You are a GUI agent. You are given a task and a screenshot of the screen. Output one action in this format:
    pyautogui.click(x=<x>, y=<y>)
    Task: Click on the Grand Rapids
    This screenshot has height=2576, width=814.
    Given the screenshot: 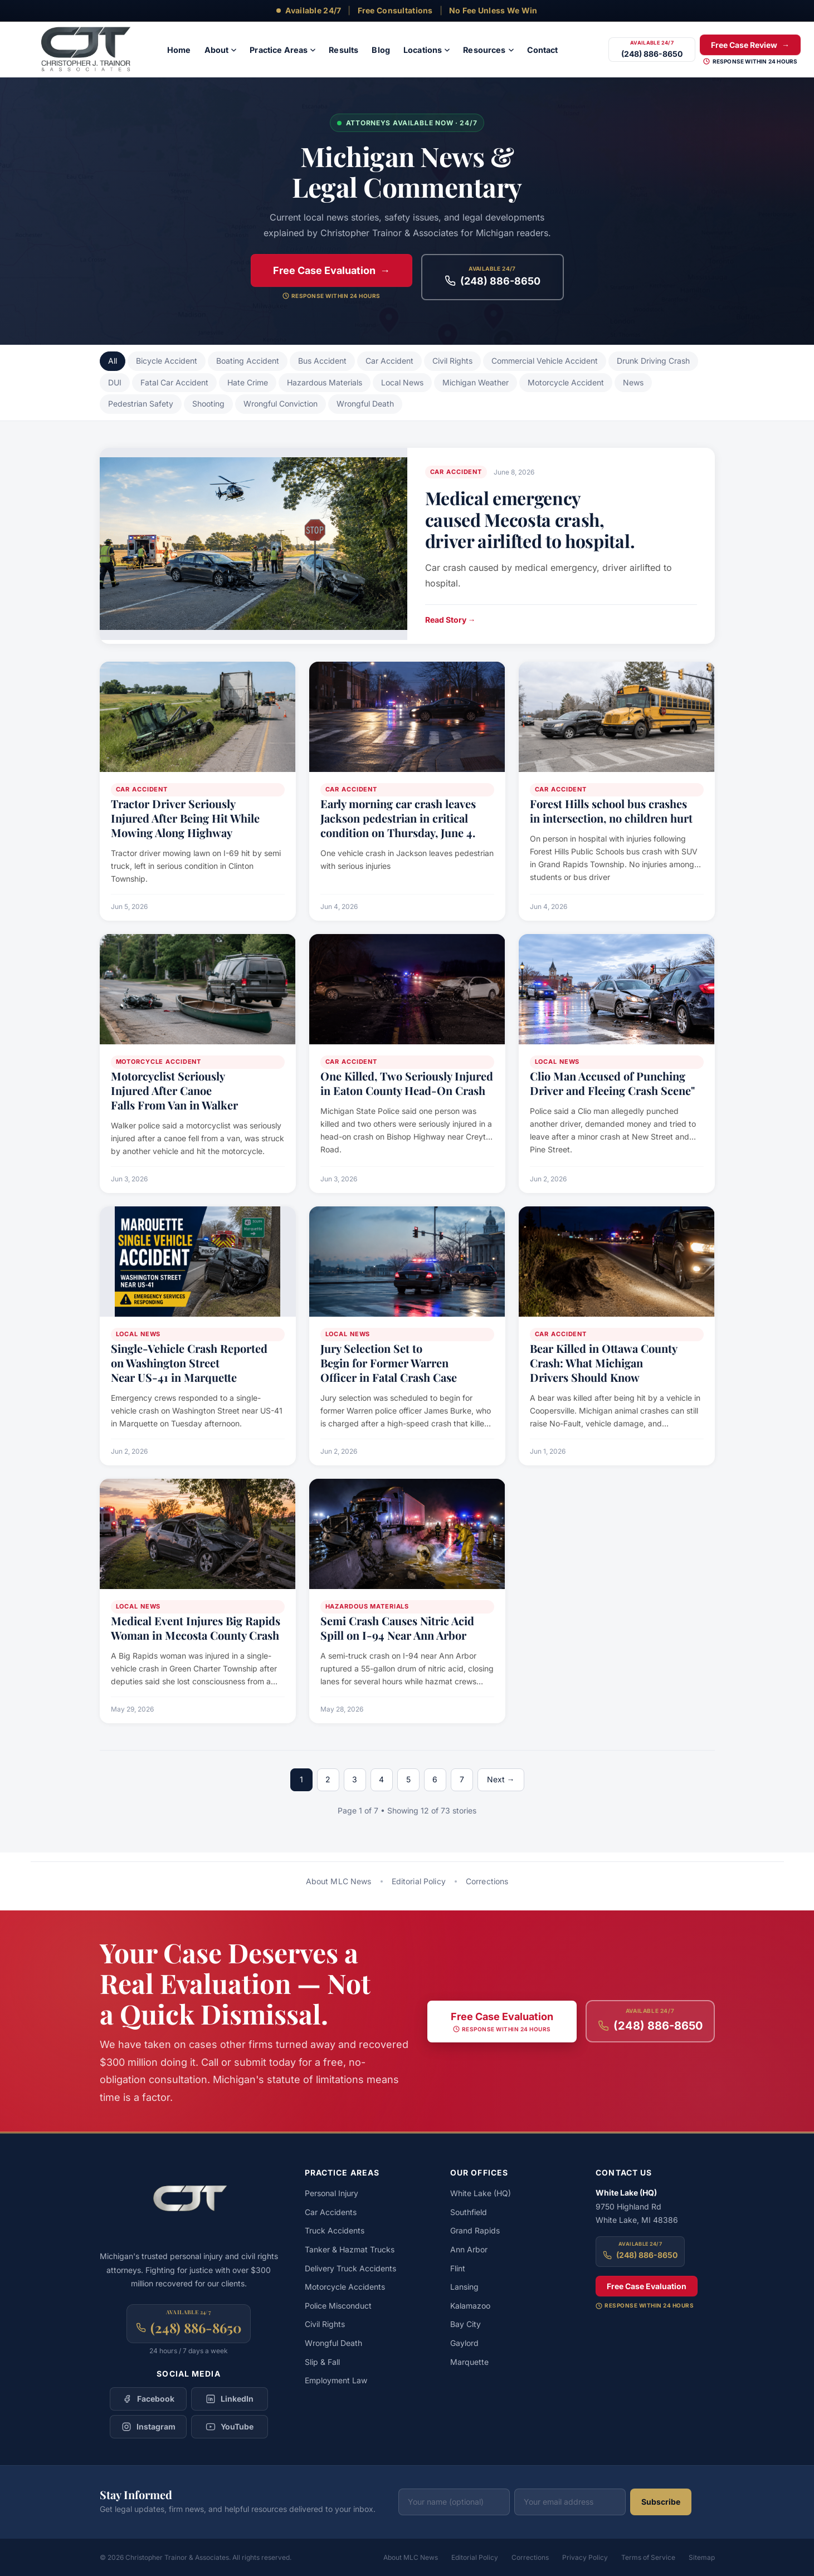 What is the action you would take?
    pyautogui.click(x=475, y=2230)
    